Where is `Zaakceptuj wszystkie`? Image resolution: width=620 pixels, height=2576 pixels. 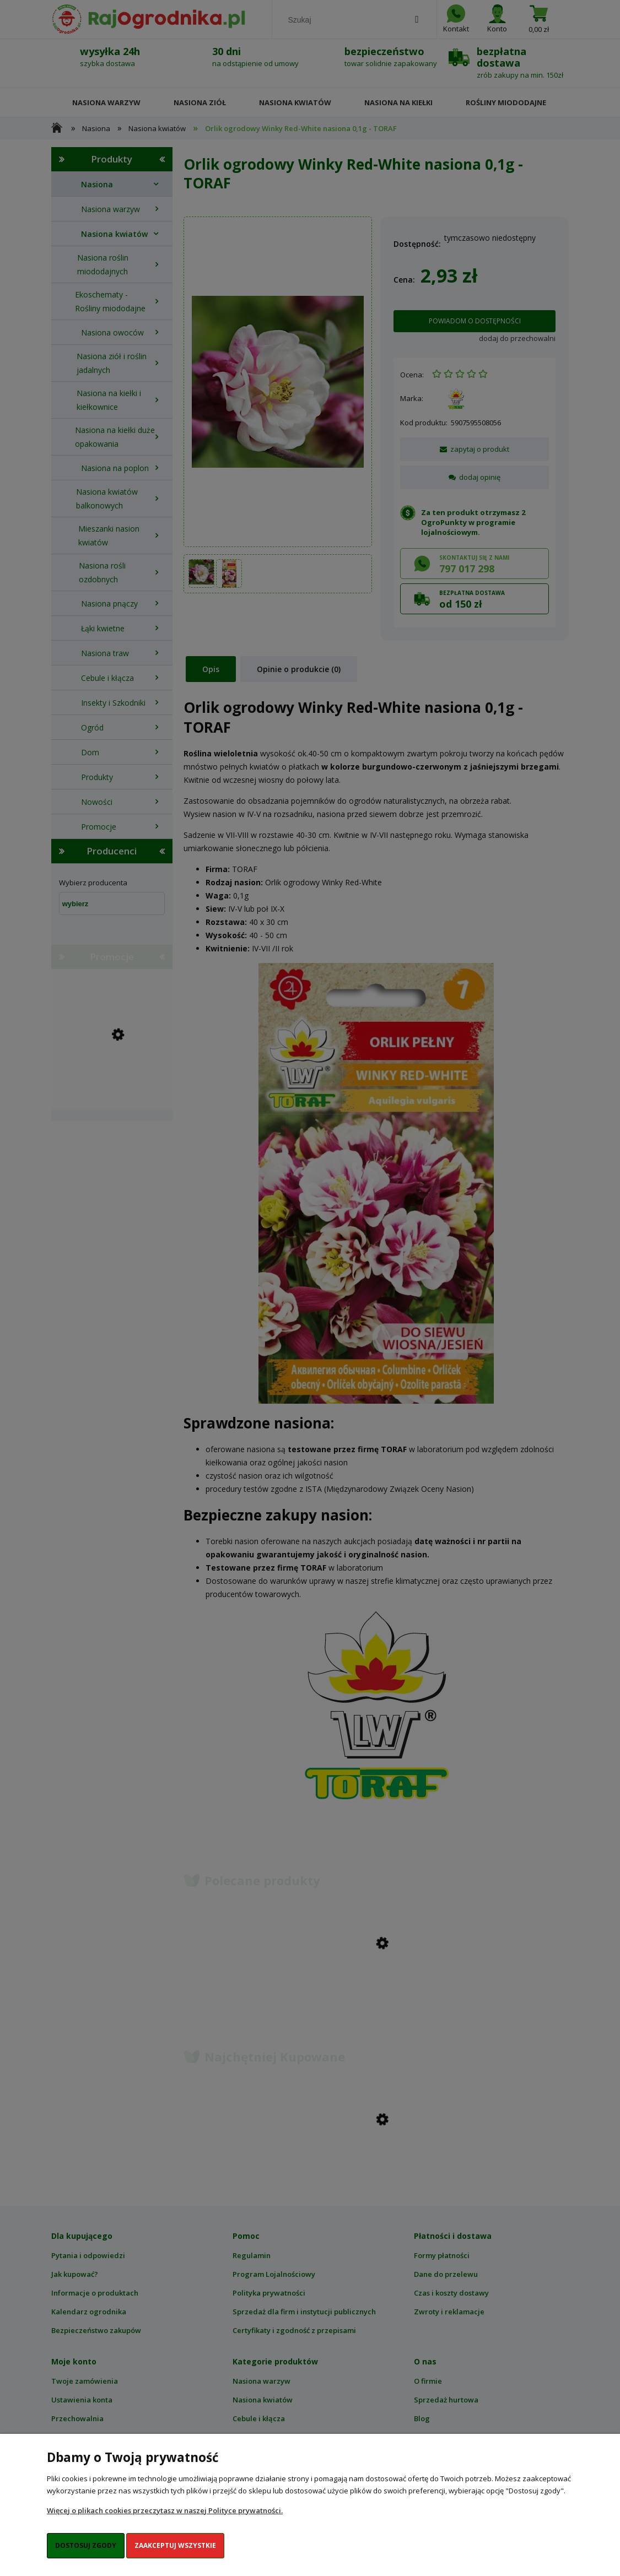
Zaakceptuj wszystkie is located at coordinates (175, 2545).